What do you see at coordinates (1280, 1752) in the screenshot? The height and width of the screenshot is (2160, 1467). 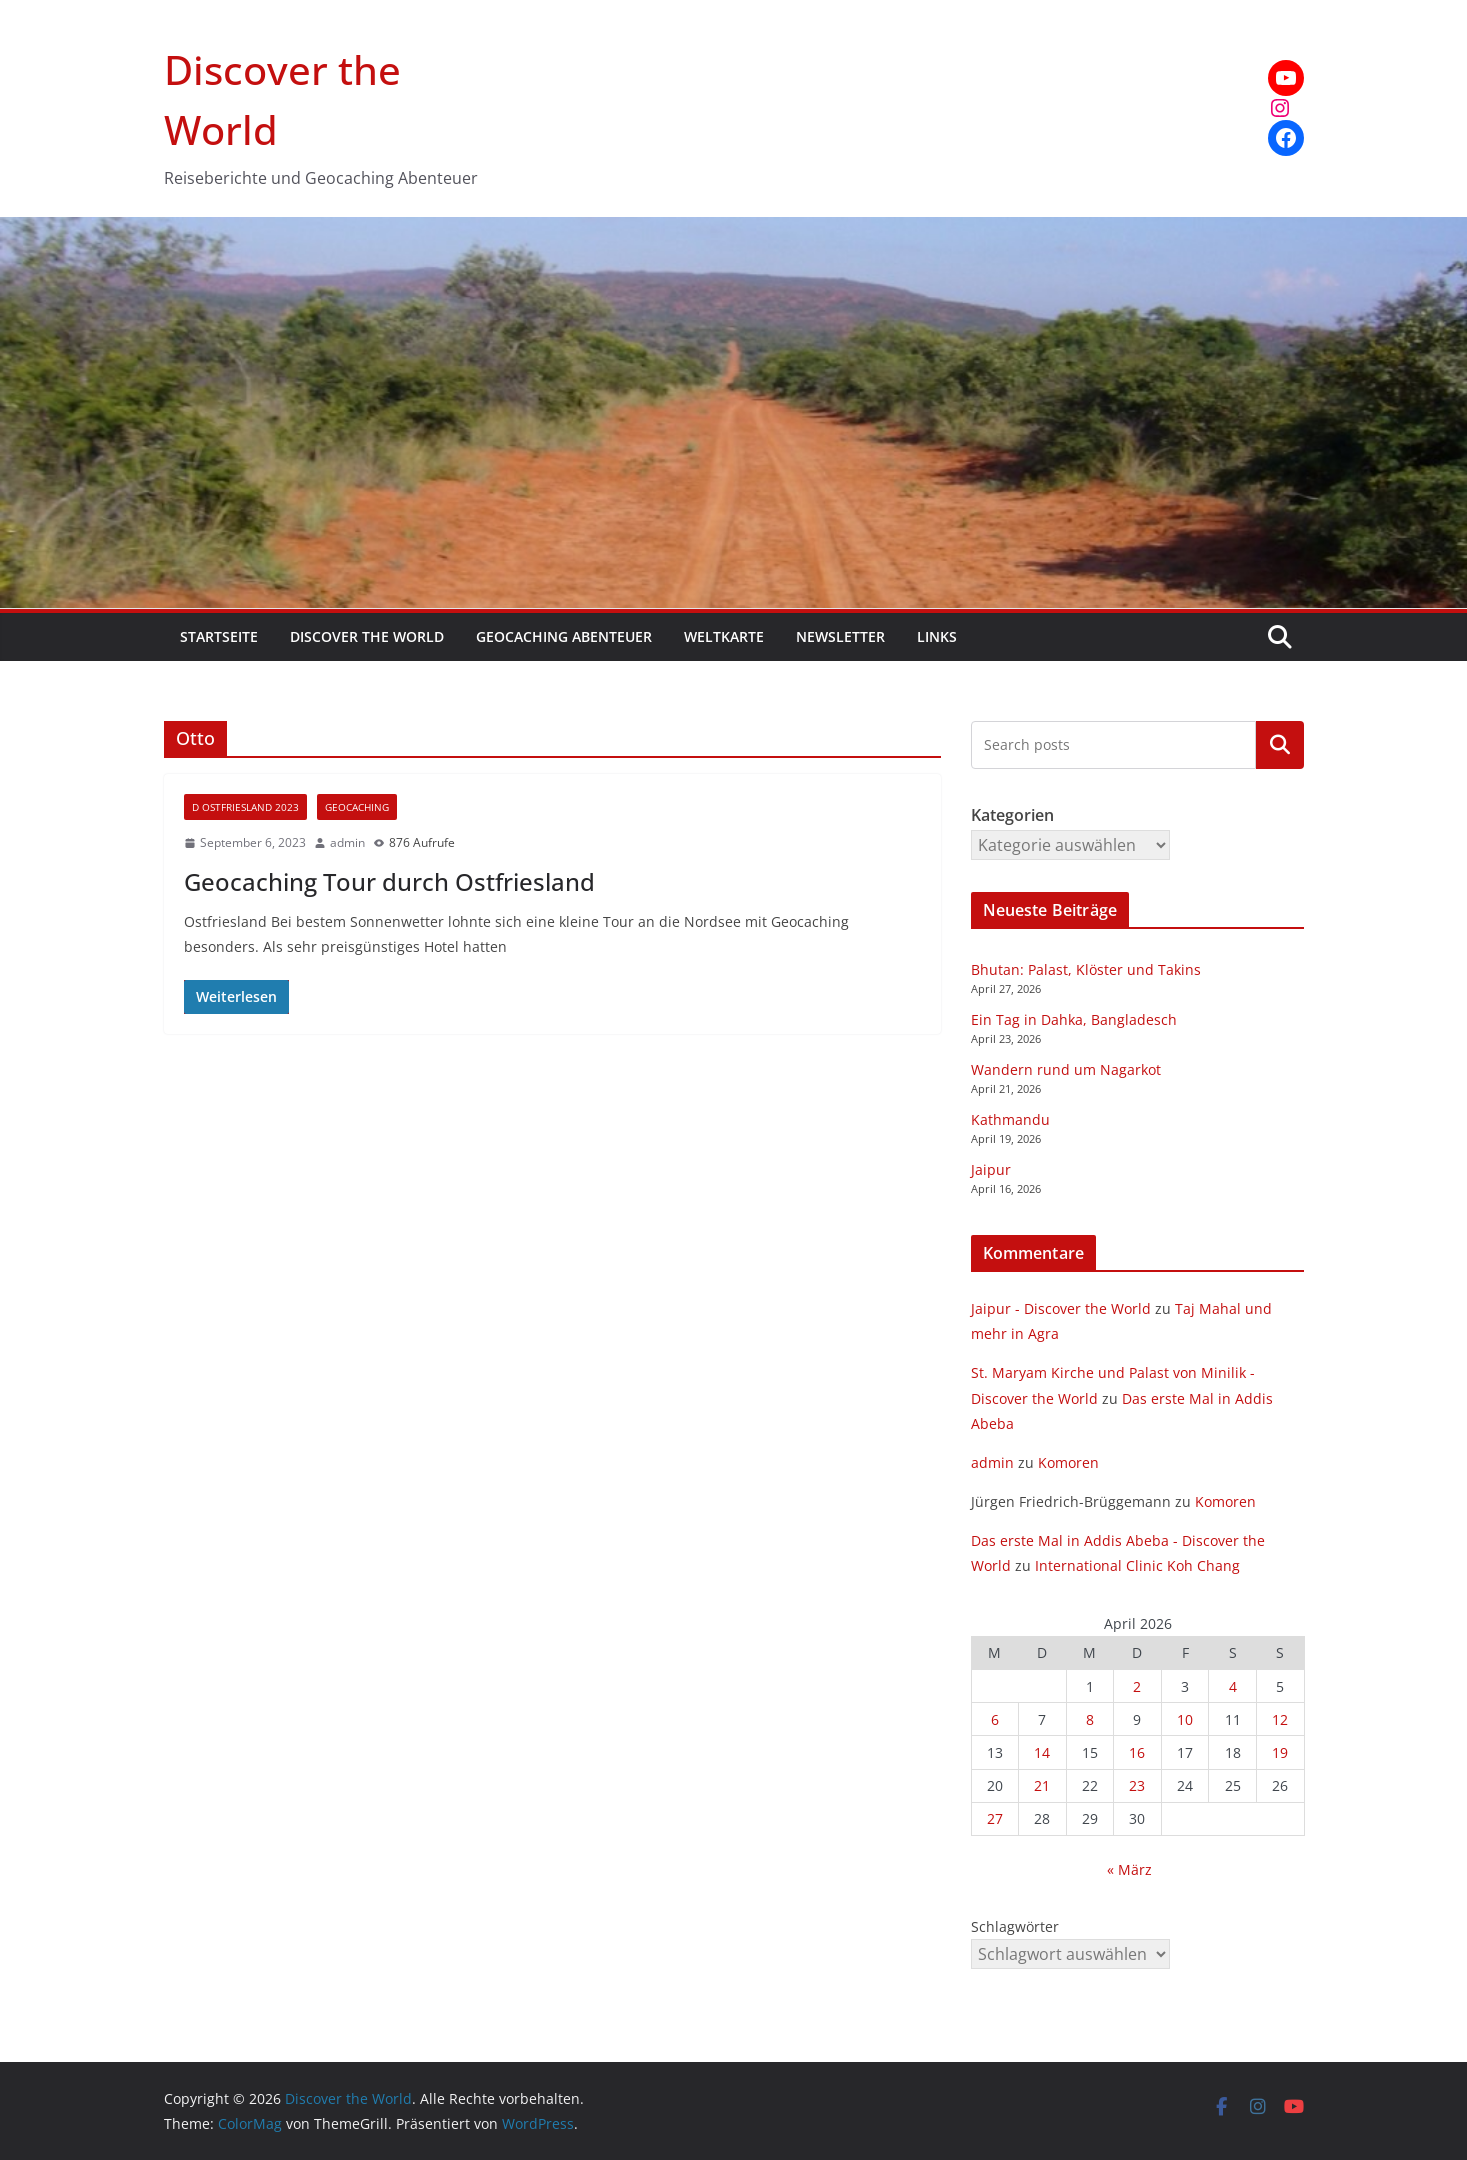 I see `19 [Beiträge veröffentlicht am 19. April 2026]` at bounding box center [1280, 1752].